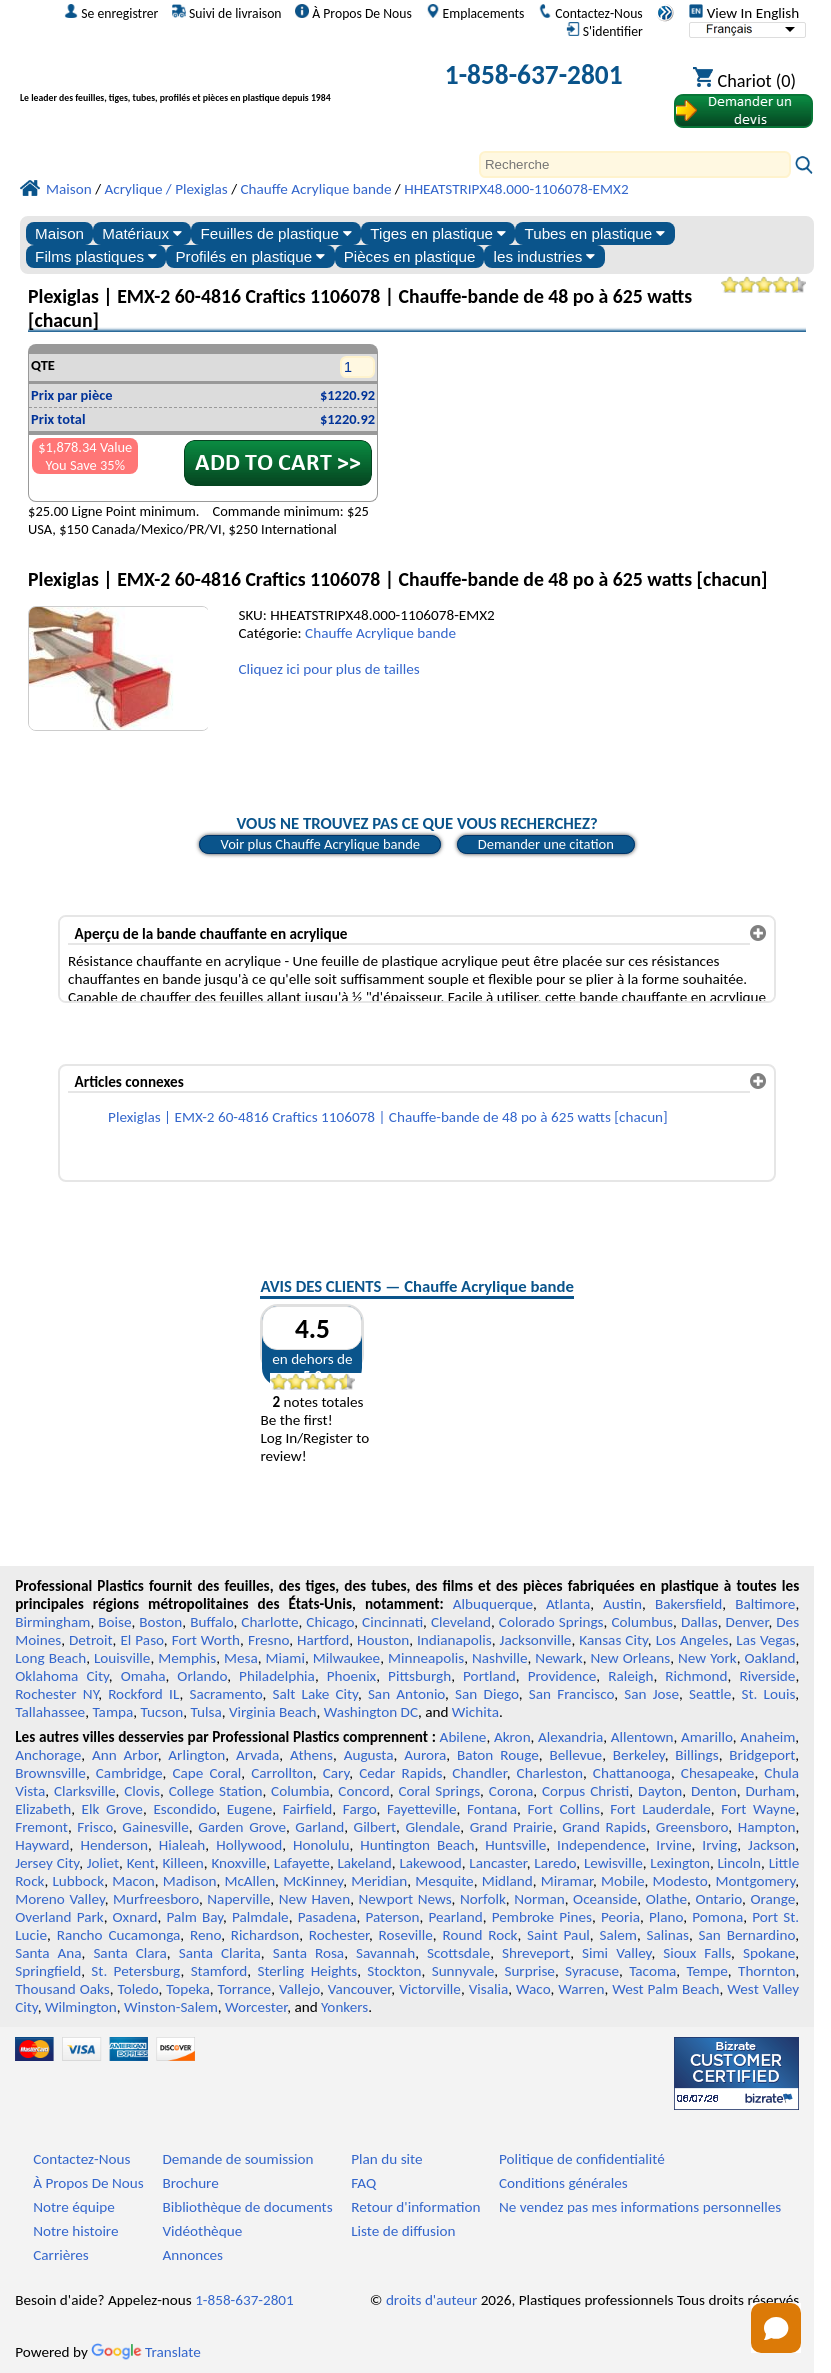 The image size is (831, 2373). Describe the element at coordinates (190, 1881) in the screenshot. I see `Madison` at that location.